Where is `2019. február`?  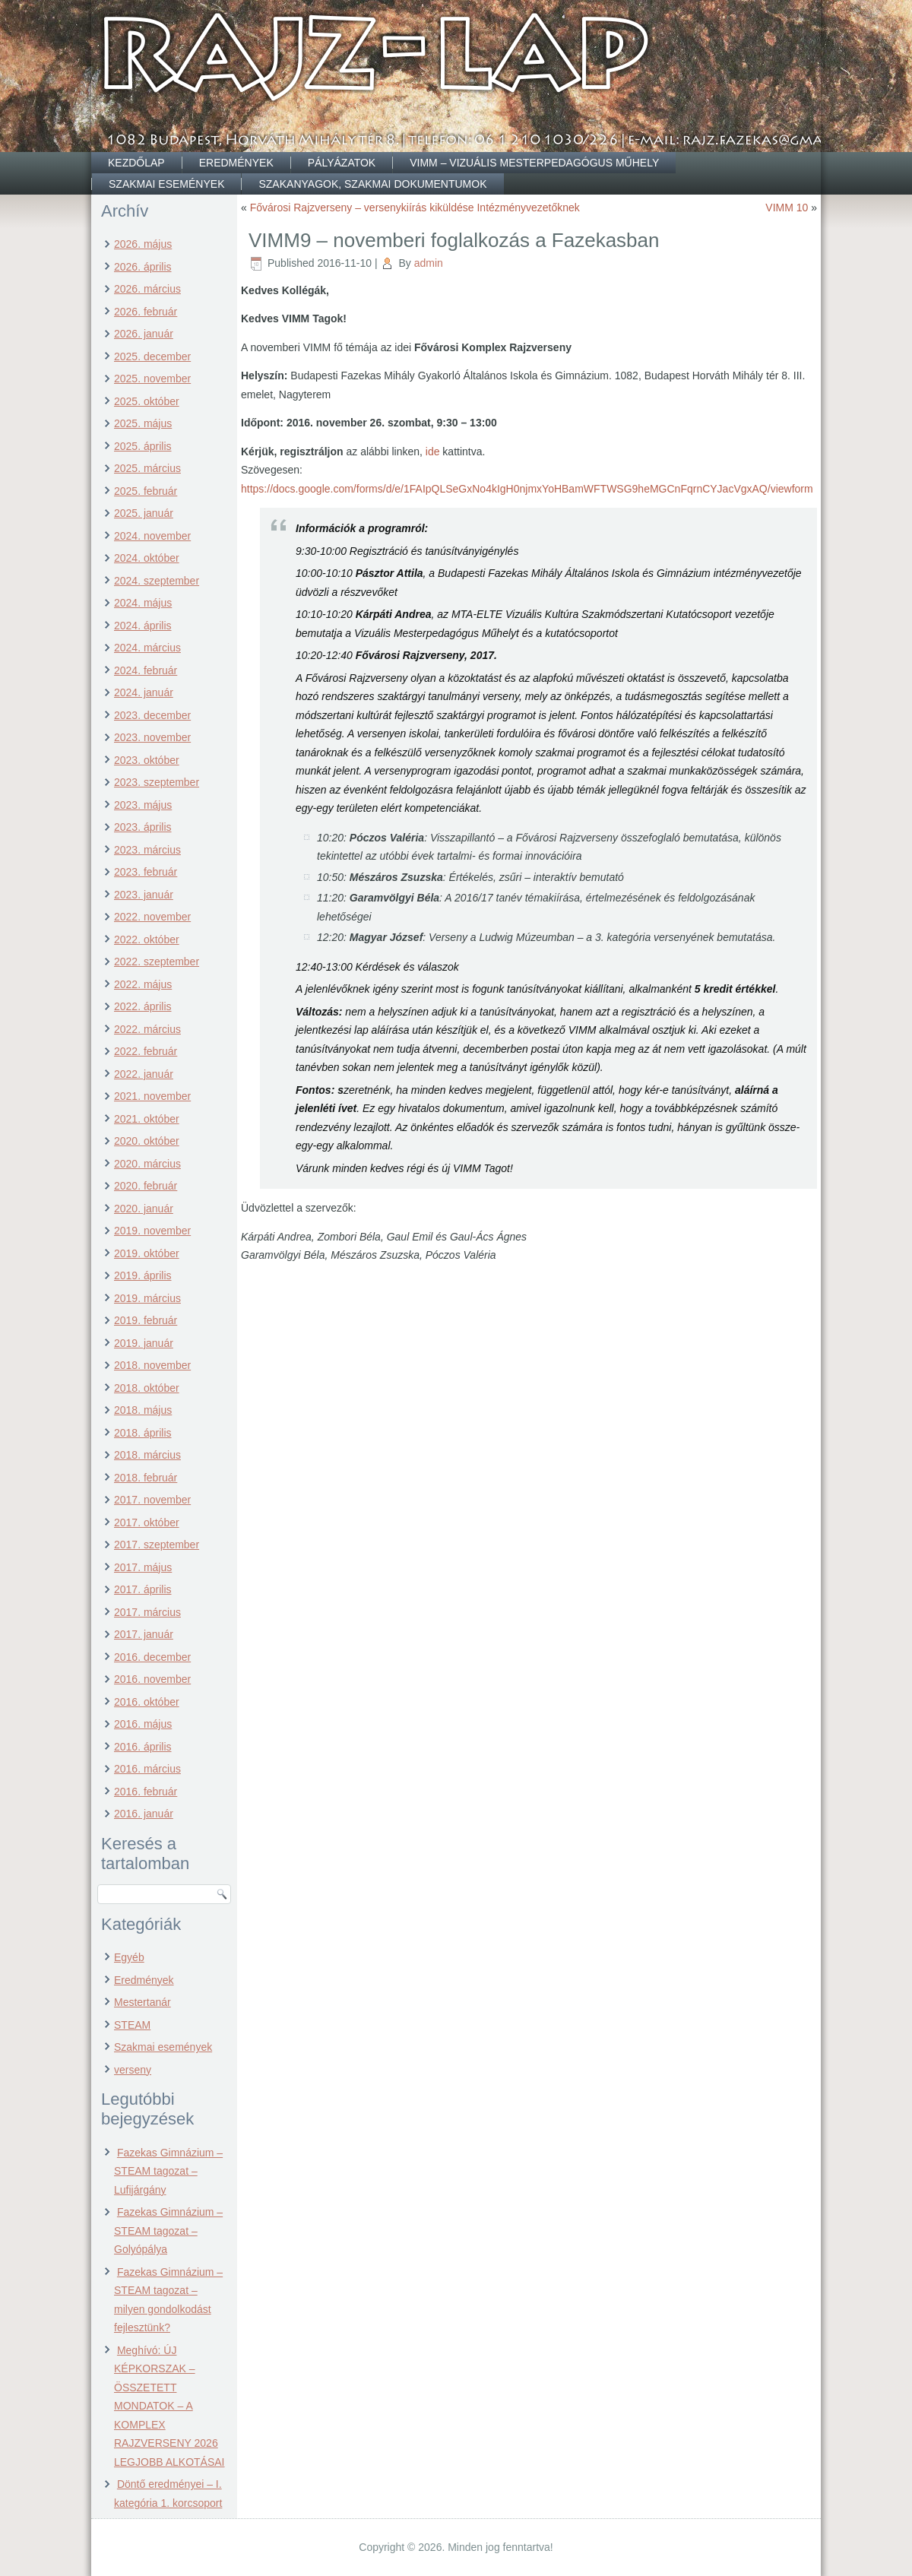 2019. február is located at coordinates (145, 1320).